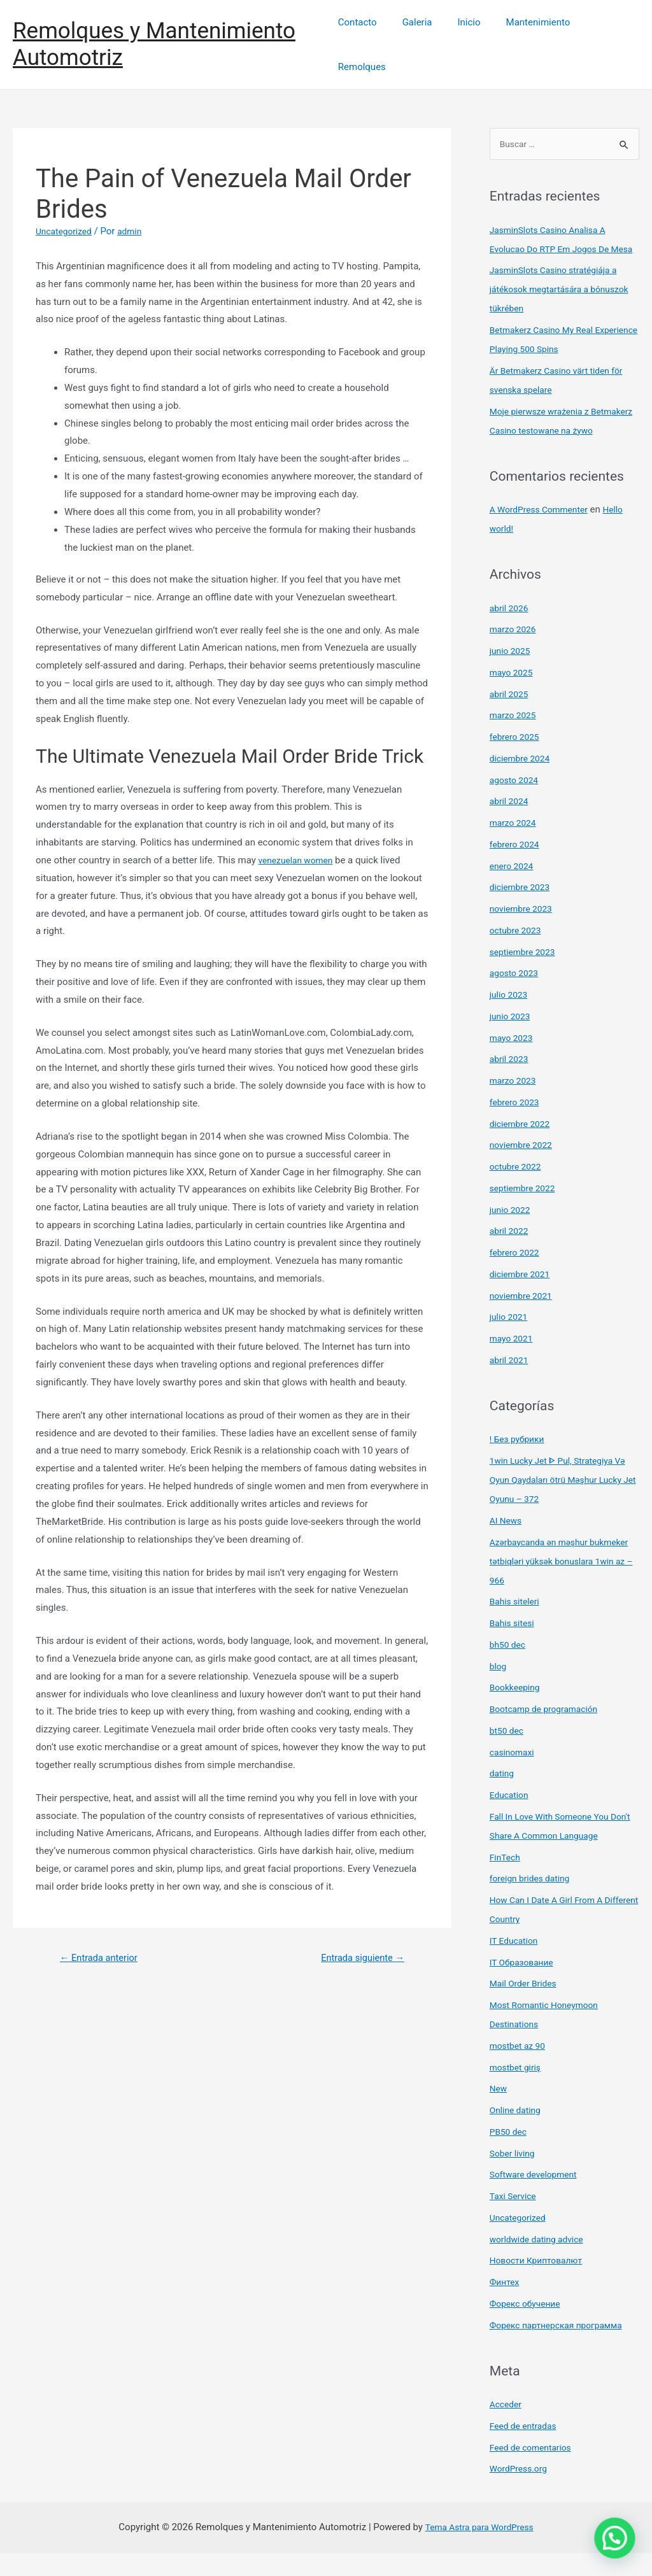 The width and height of the screenshot is (652, 2576). I want to click on Mantenimiento, so click(531, 36).